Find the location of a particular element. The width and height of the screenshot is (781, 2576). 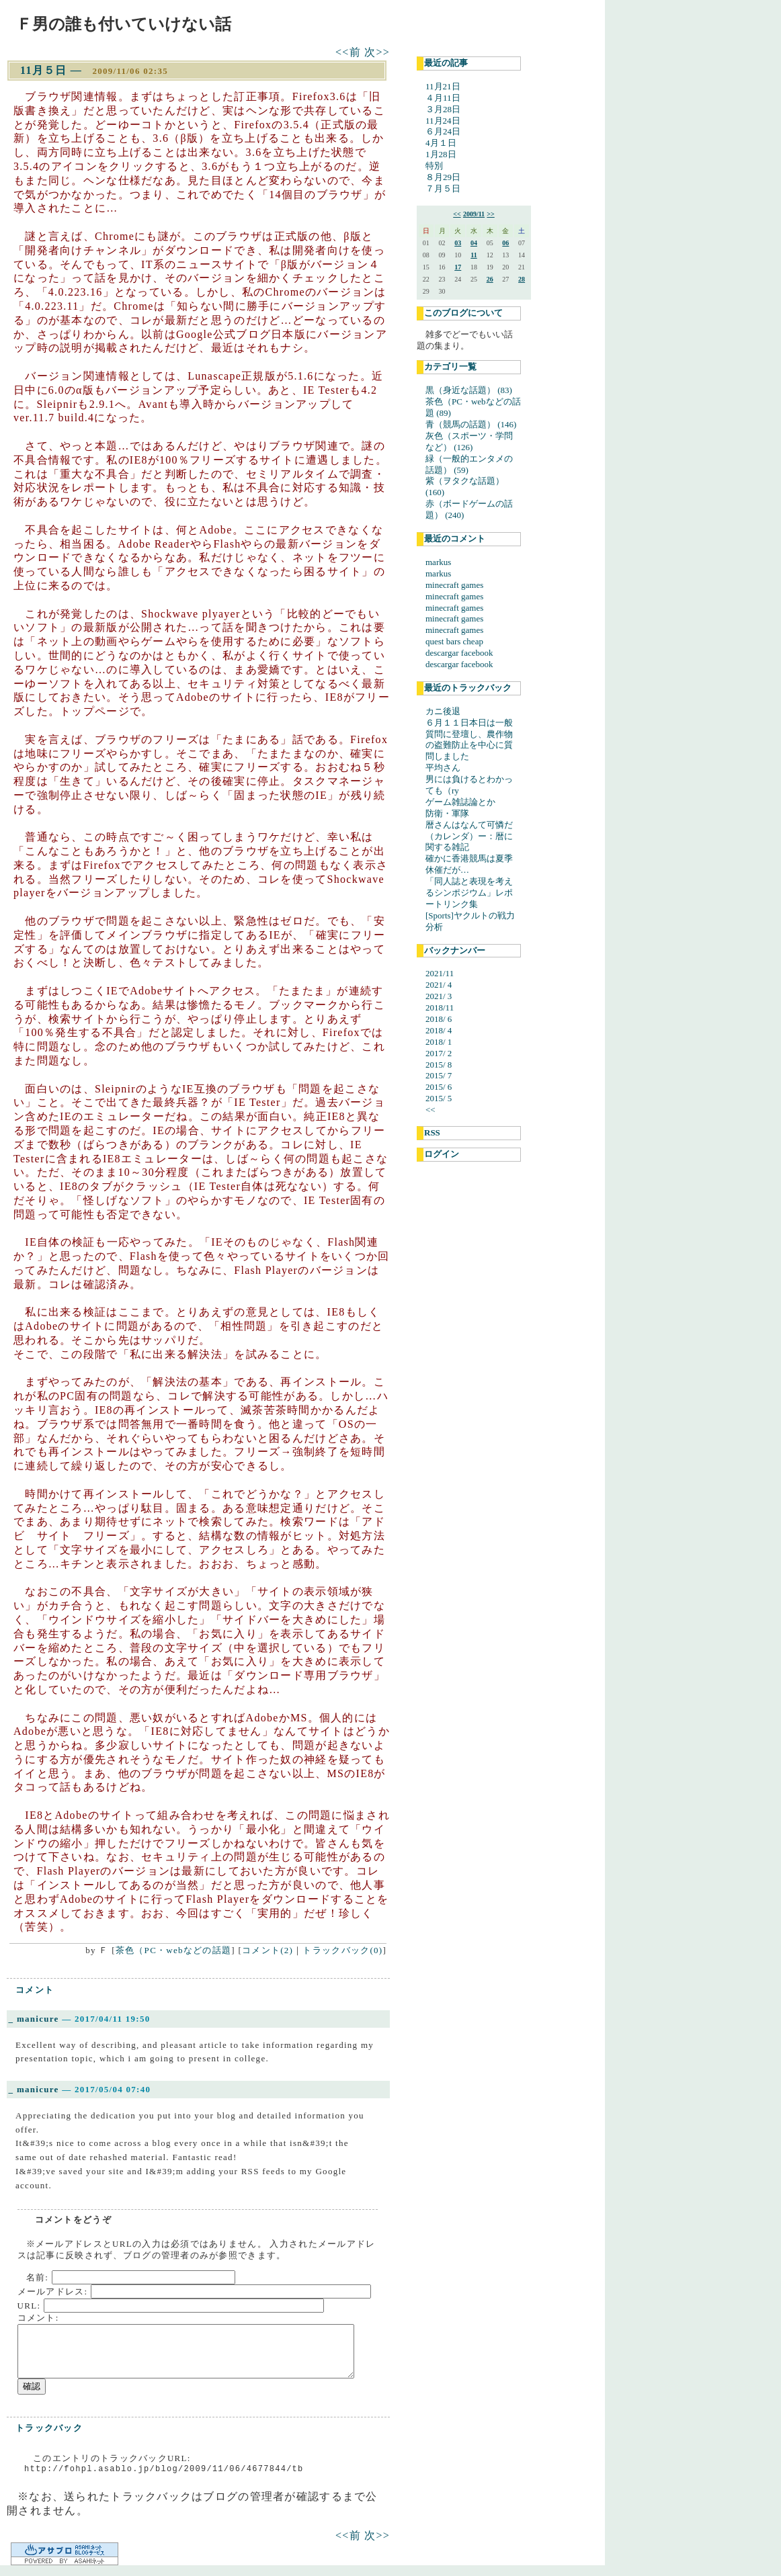

2015/ 7 is located at coordinates (438, 1075).